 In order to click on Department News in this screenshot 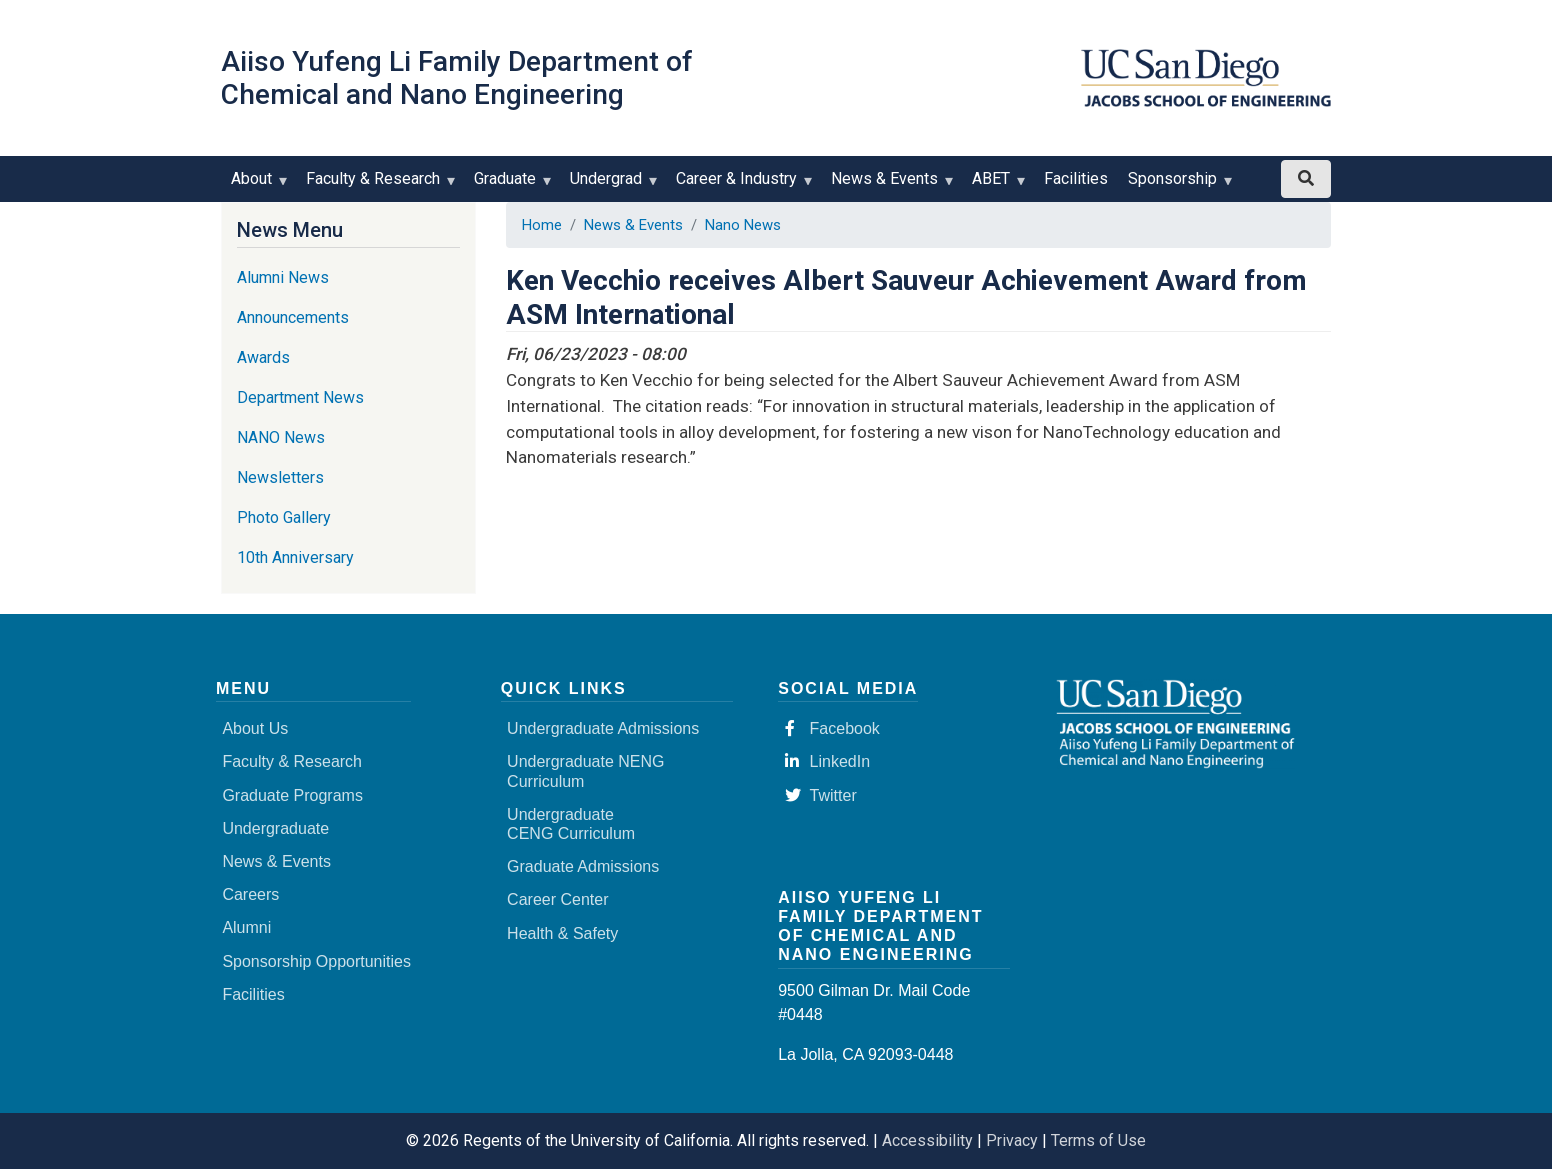, I will do `click(300, 397)`.